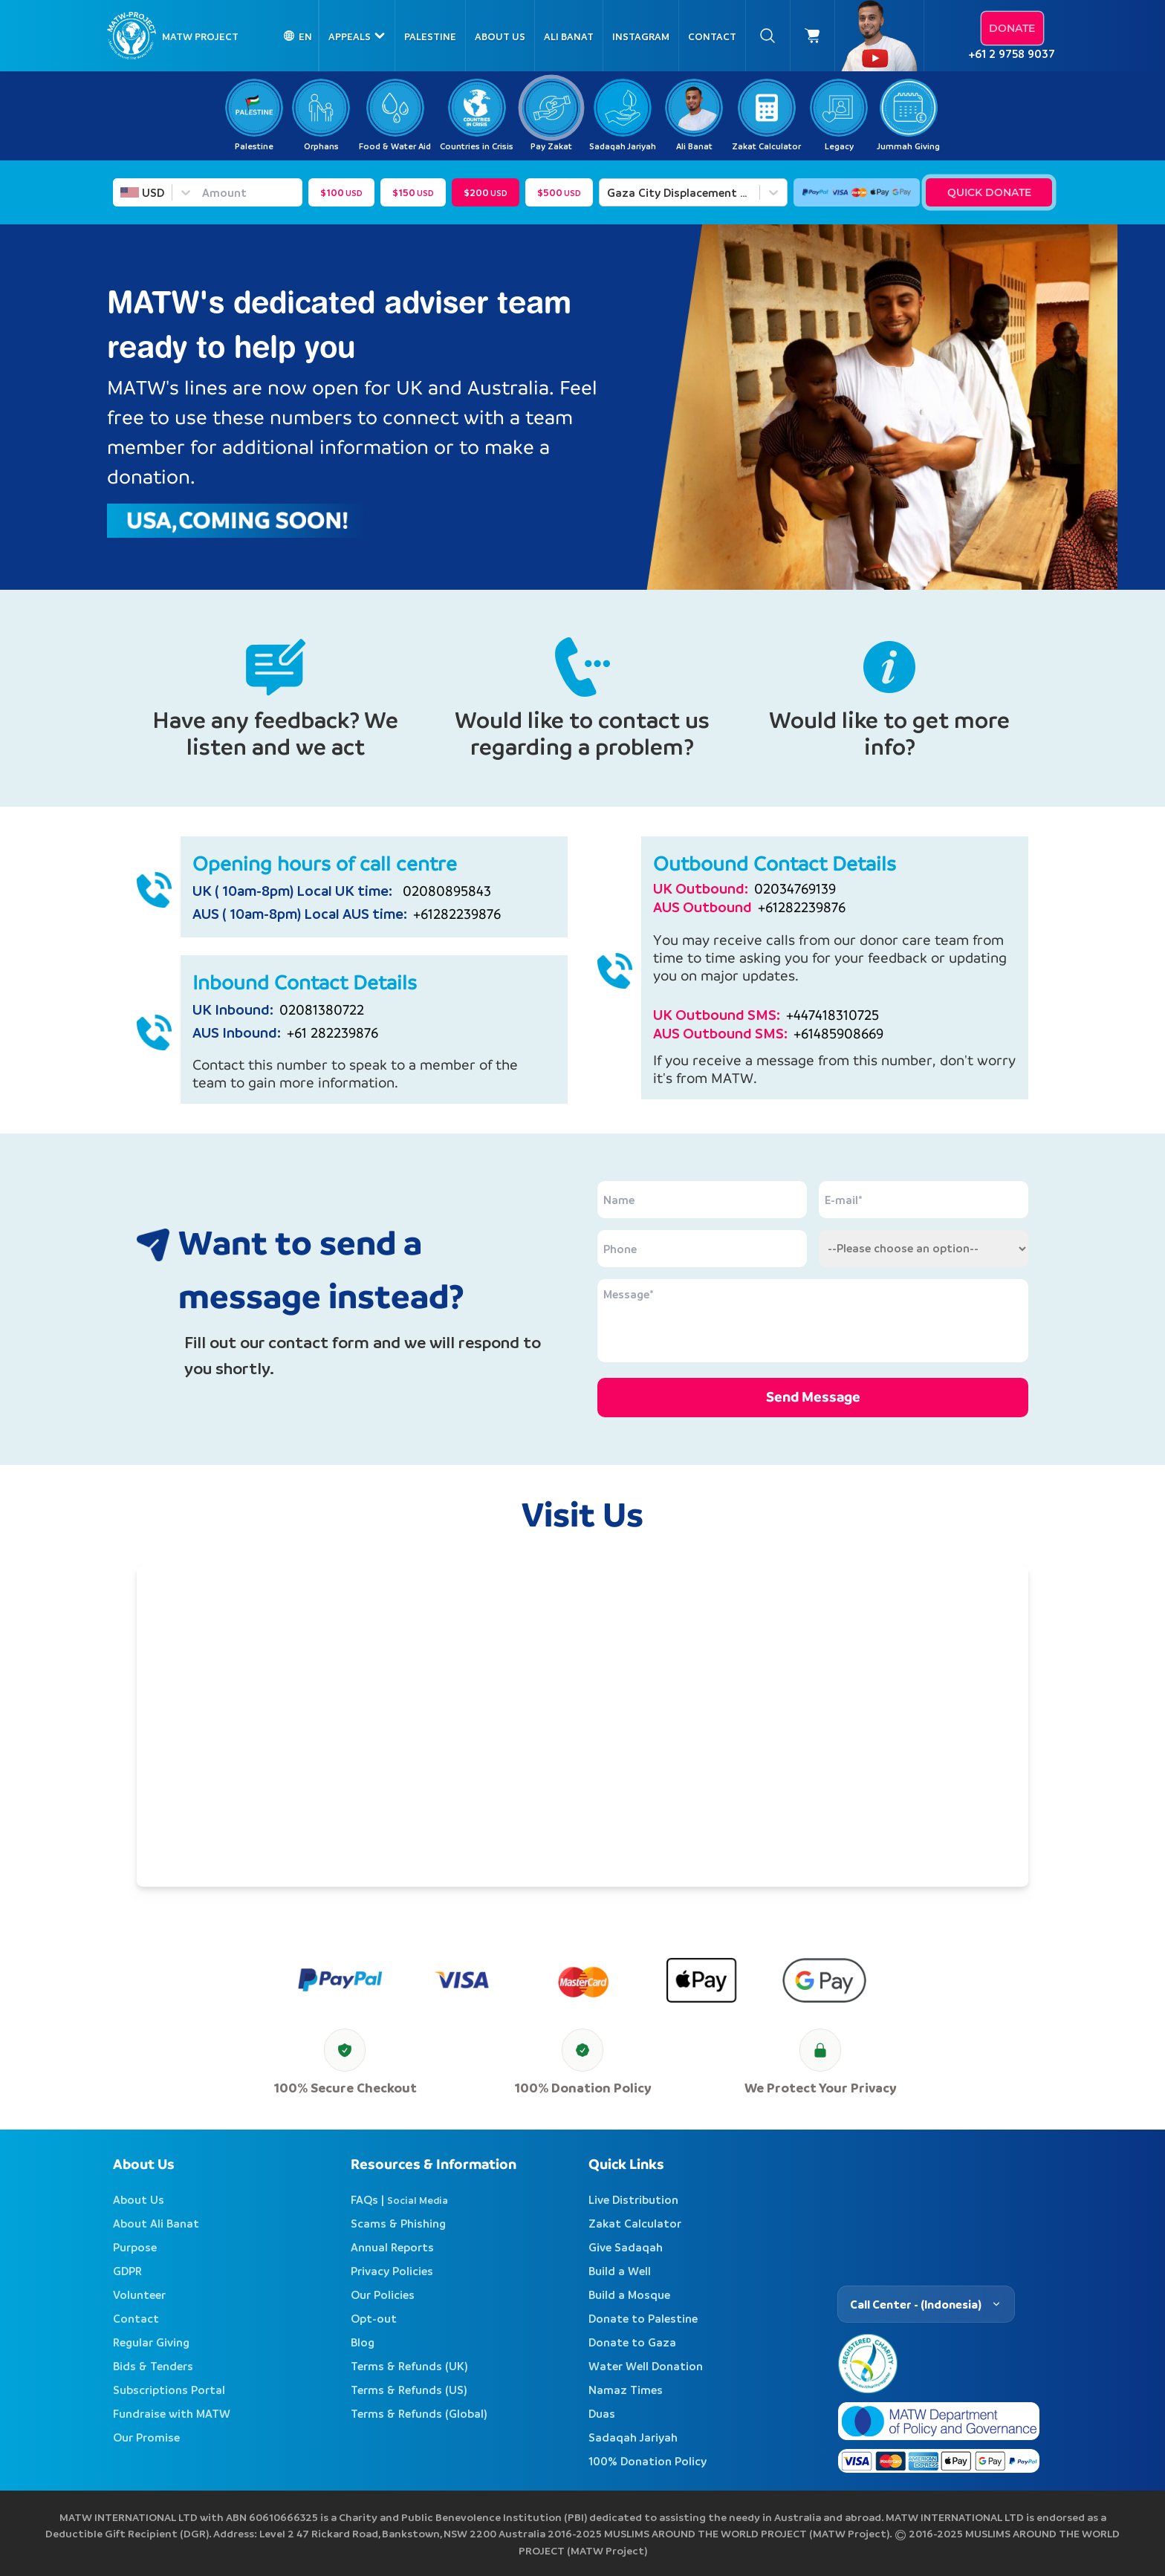  I want to click on Opt-out, so click(374, 2318).